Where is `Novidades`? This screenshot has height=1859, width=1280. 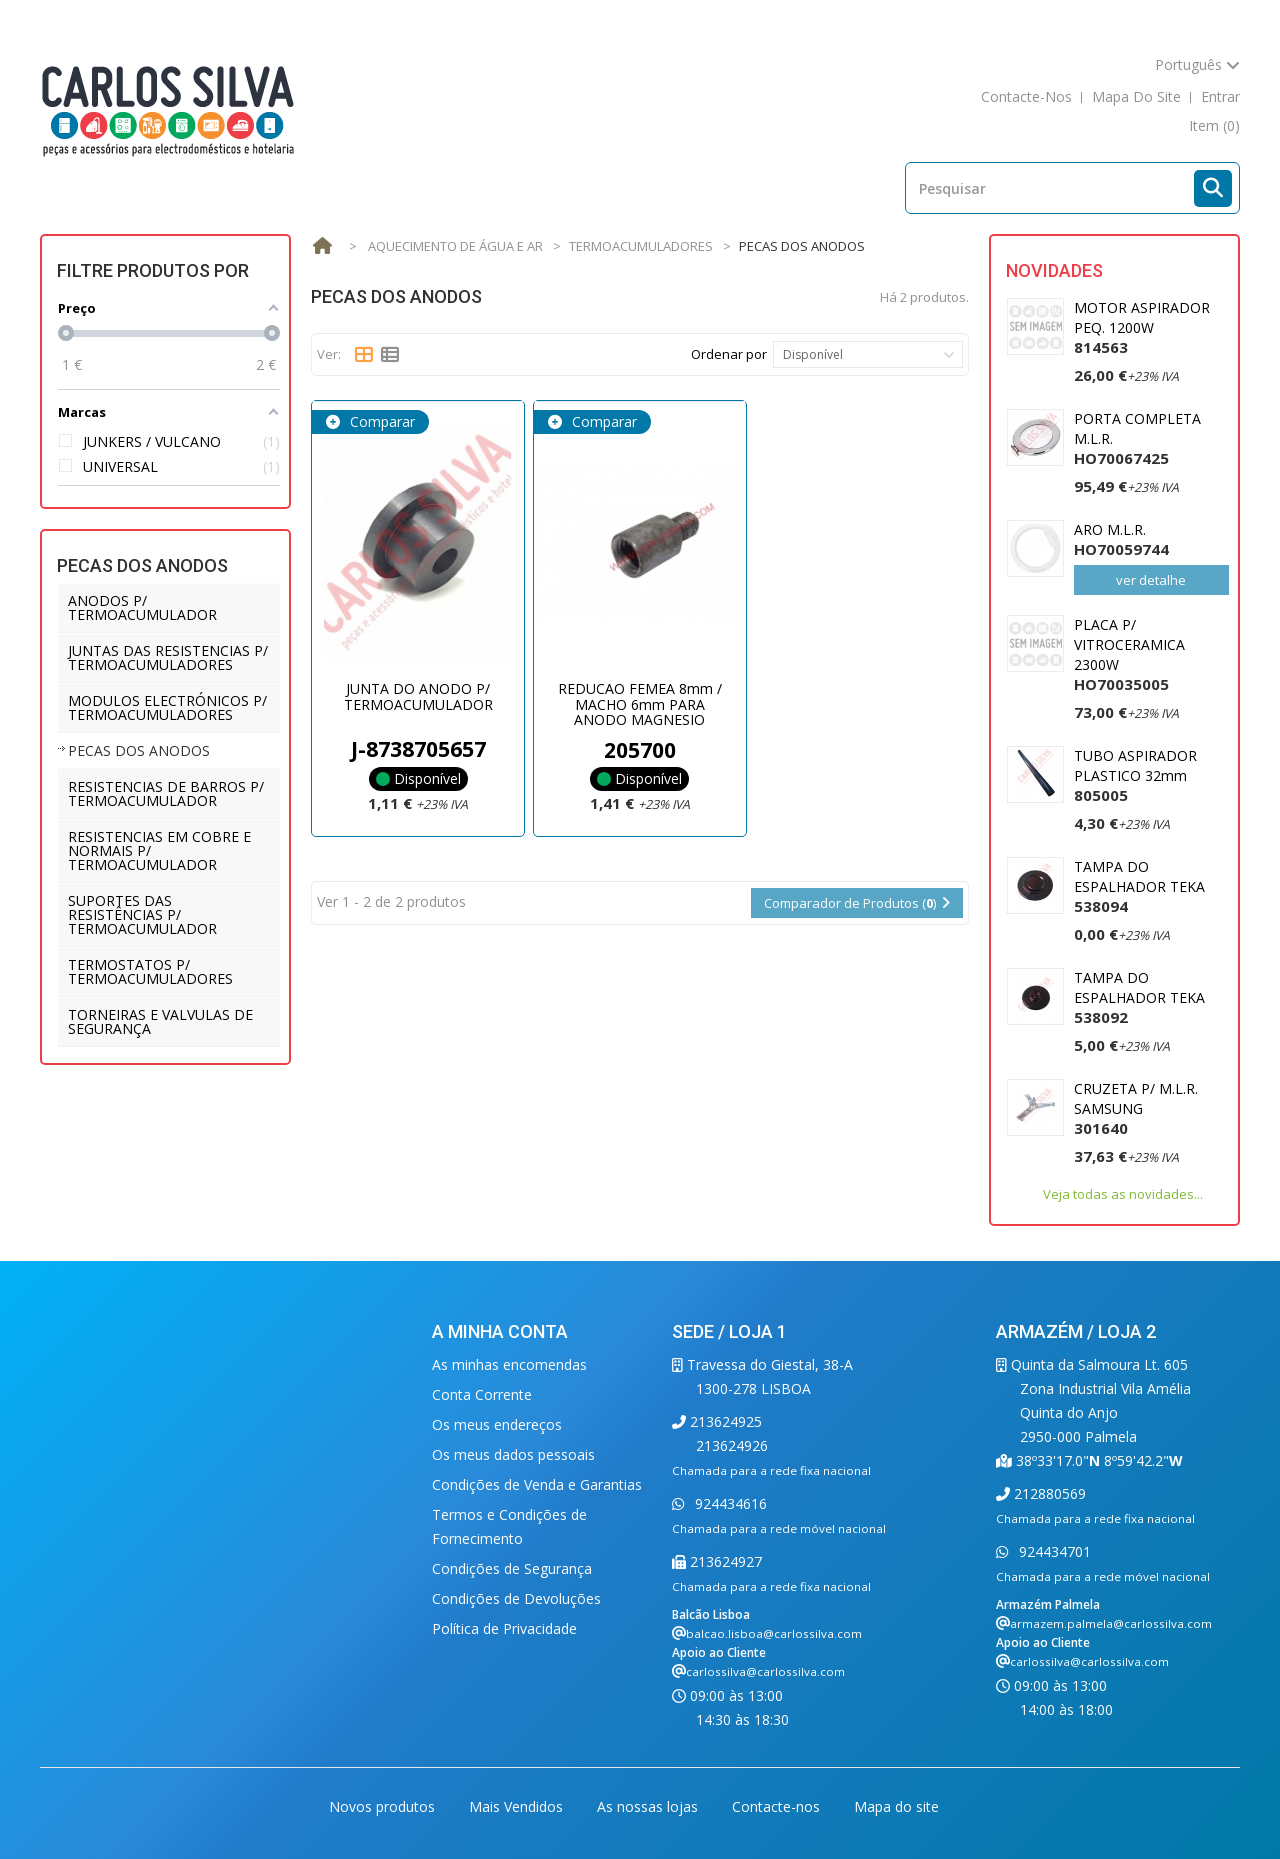 Novidades is located at coordinates (1054, 270).